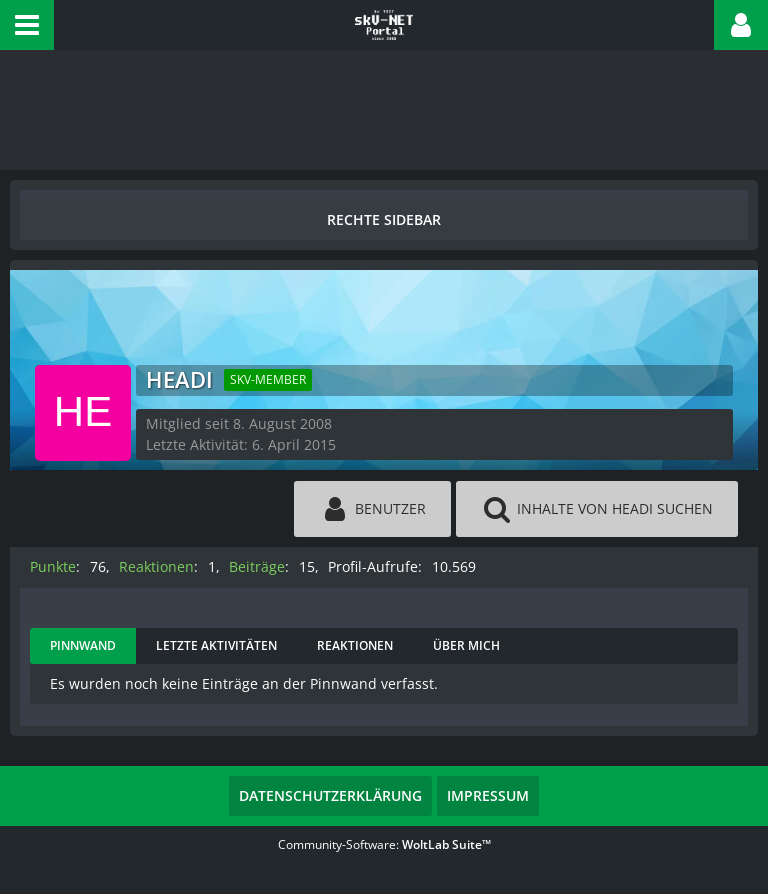 The width and height of the screenshot is (768, 894). Describe the element at coordinates (53, 566) in the screenshot. I see `Punkte [Punkte von headi anzeigen]` at that location.